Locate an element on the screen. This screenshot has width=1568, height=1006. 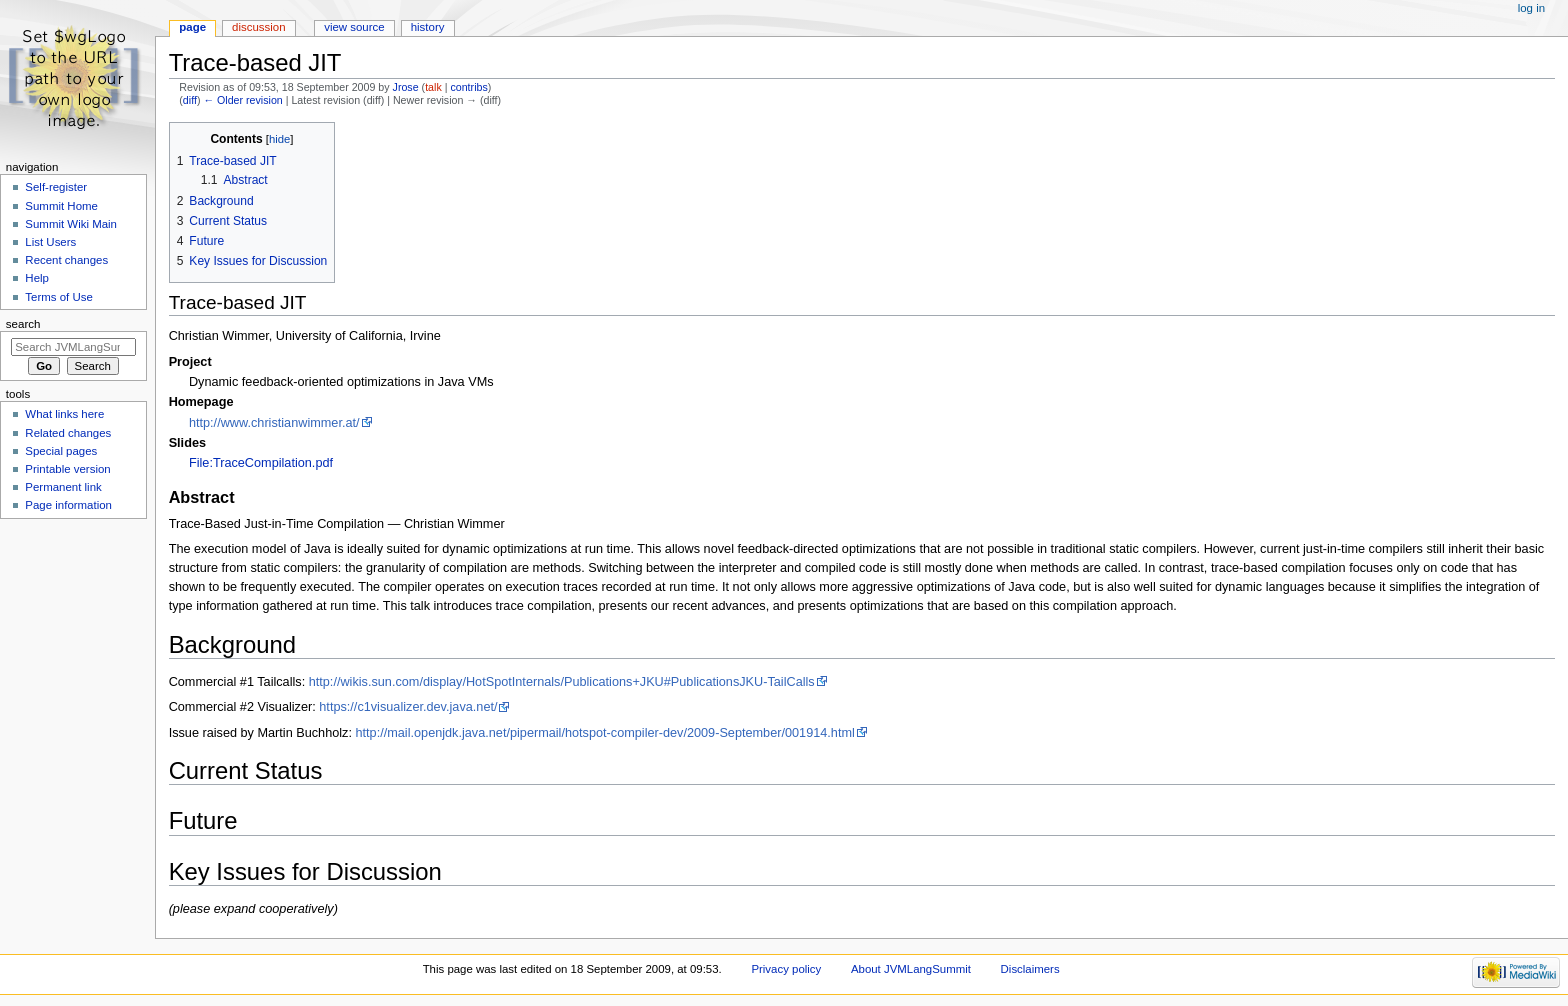
Printable version is located at coordinates (67, 469).